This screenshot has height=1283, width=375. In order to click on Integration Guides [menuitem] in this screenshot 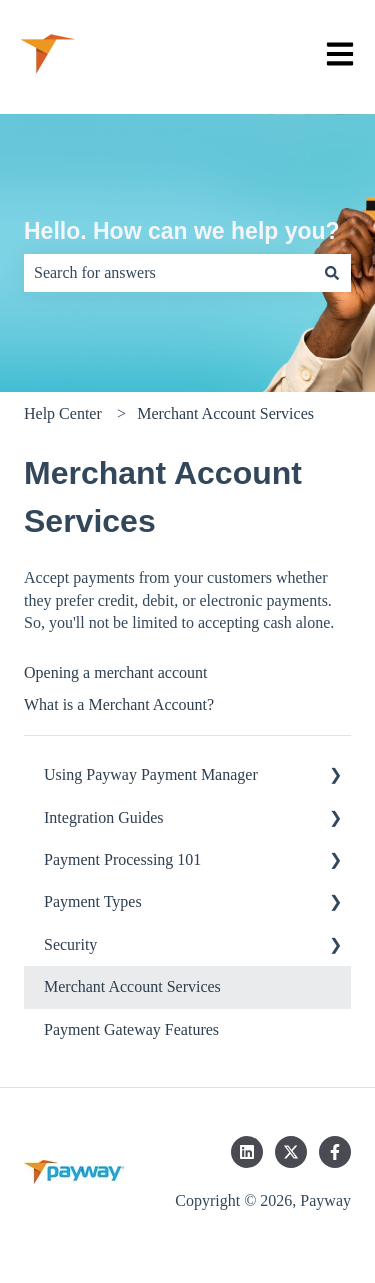, I will do `click(104, 817)`.